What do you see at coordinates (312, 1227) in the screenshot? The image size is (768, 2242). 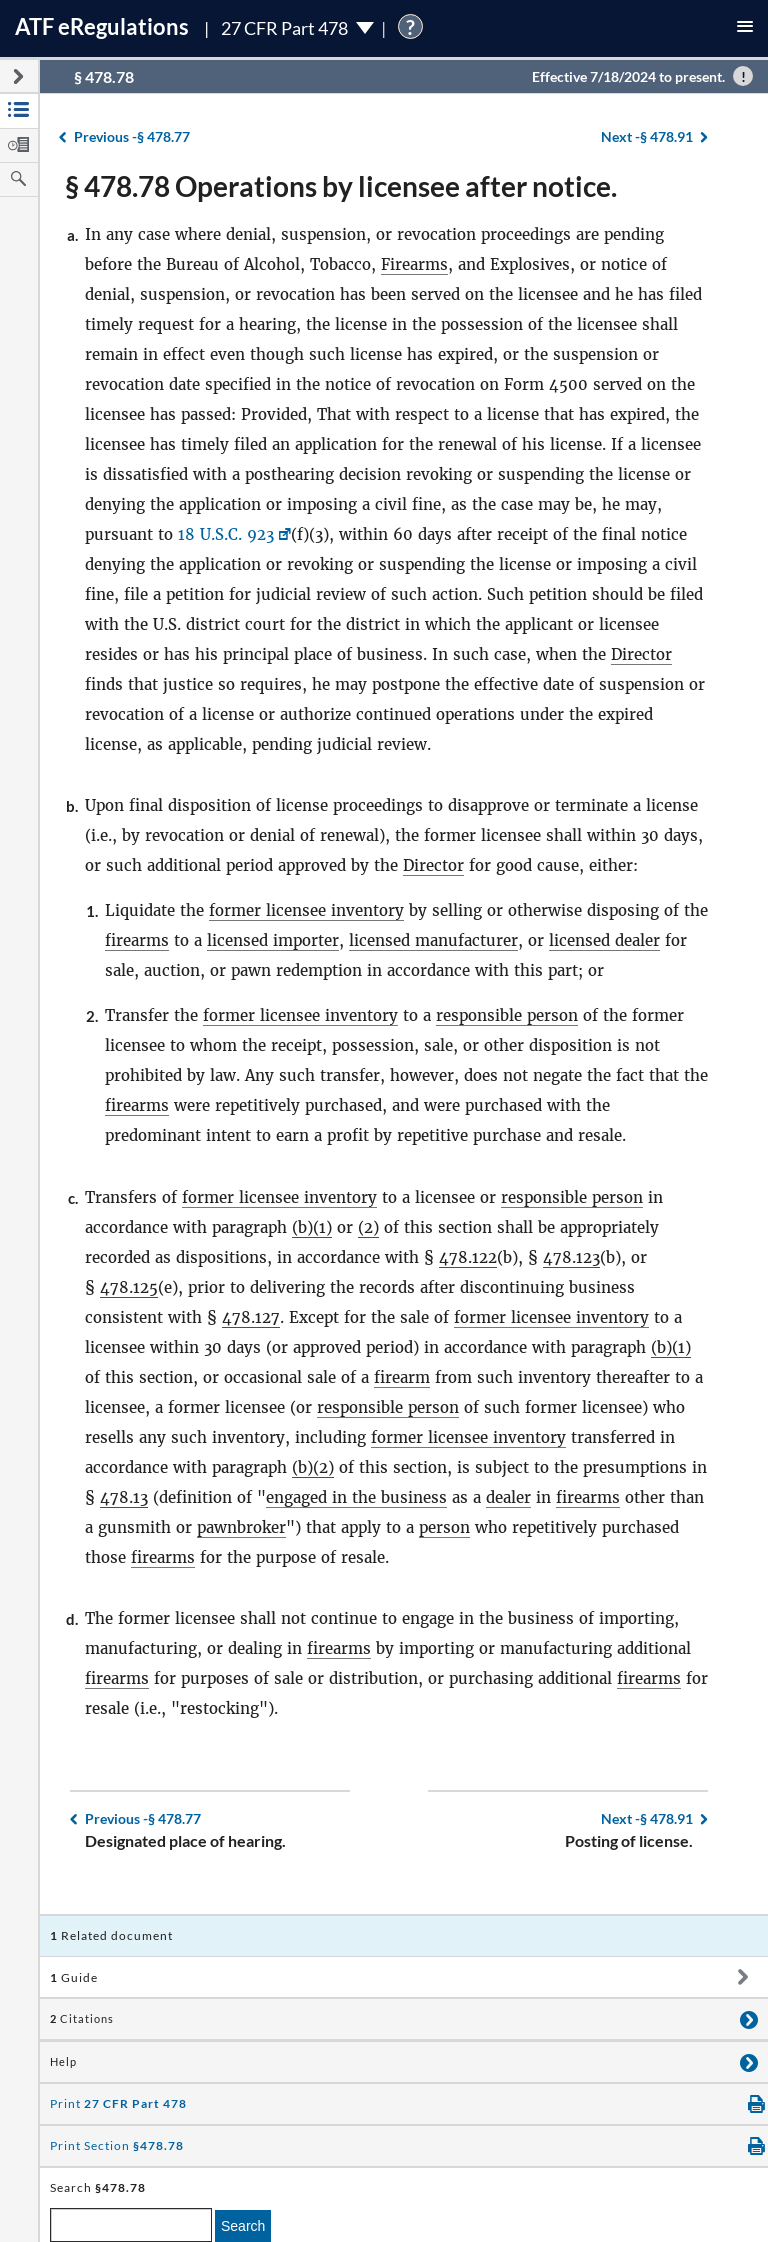 I see `(b)(1)` at bounding box center [312, 1227].